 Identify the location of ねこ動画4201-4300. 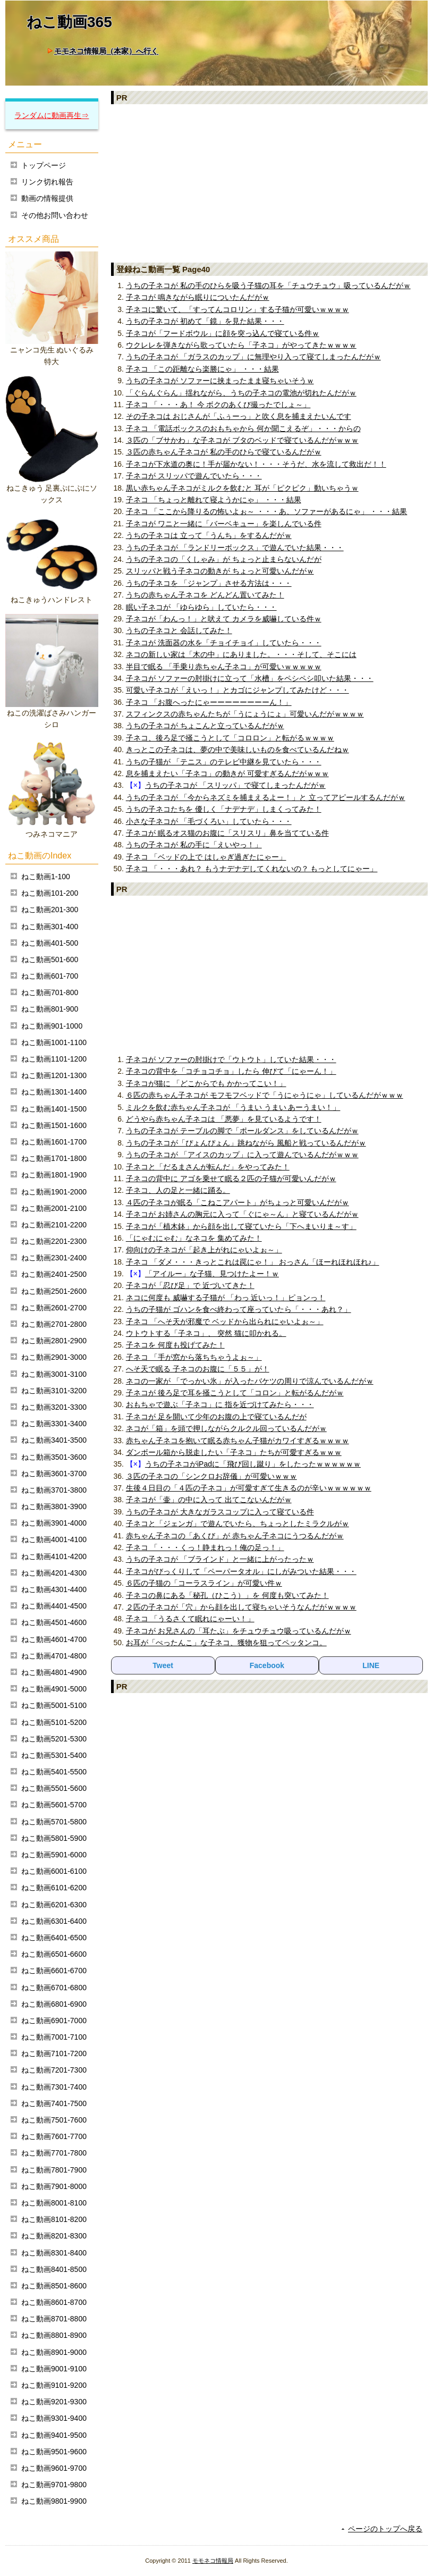
(54, 1573).